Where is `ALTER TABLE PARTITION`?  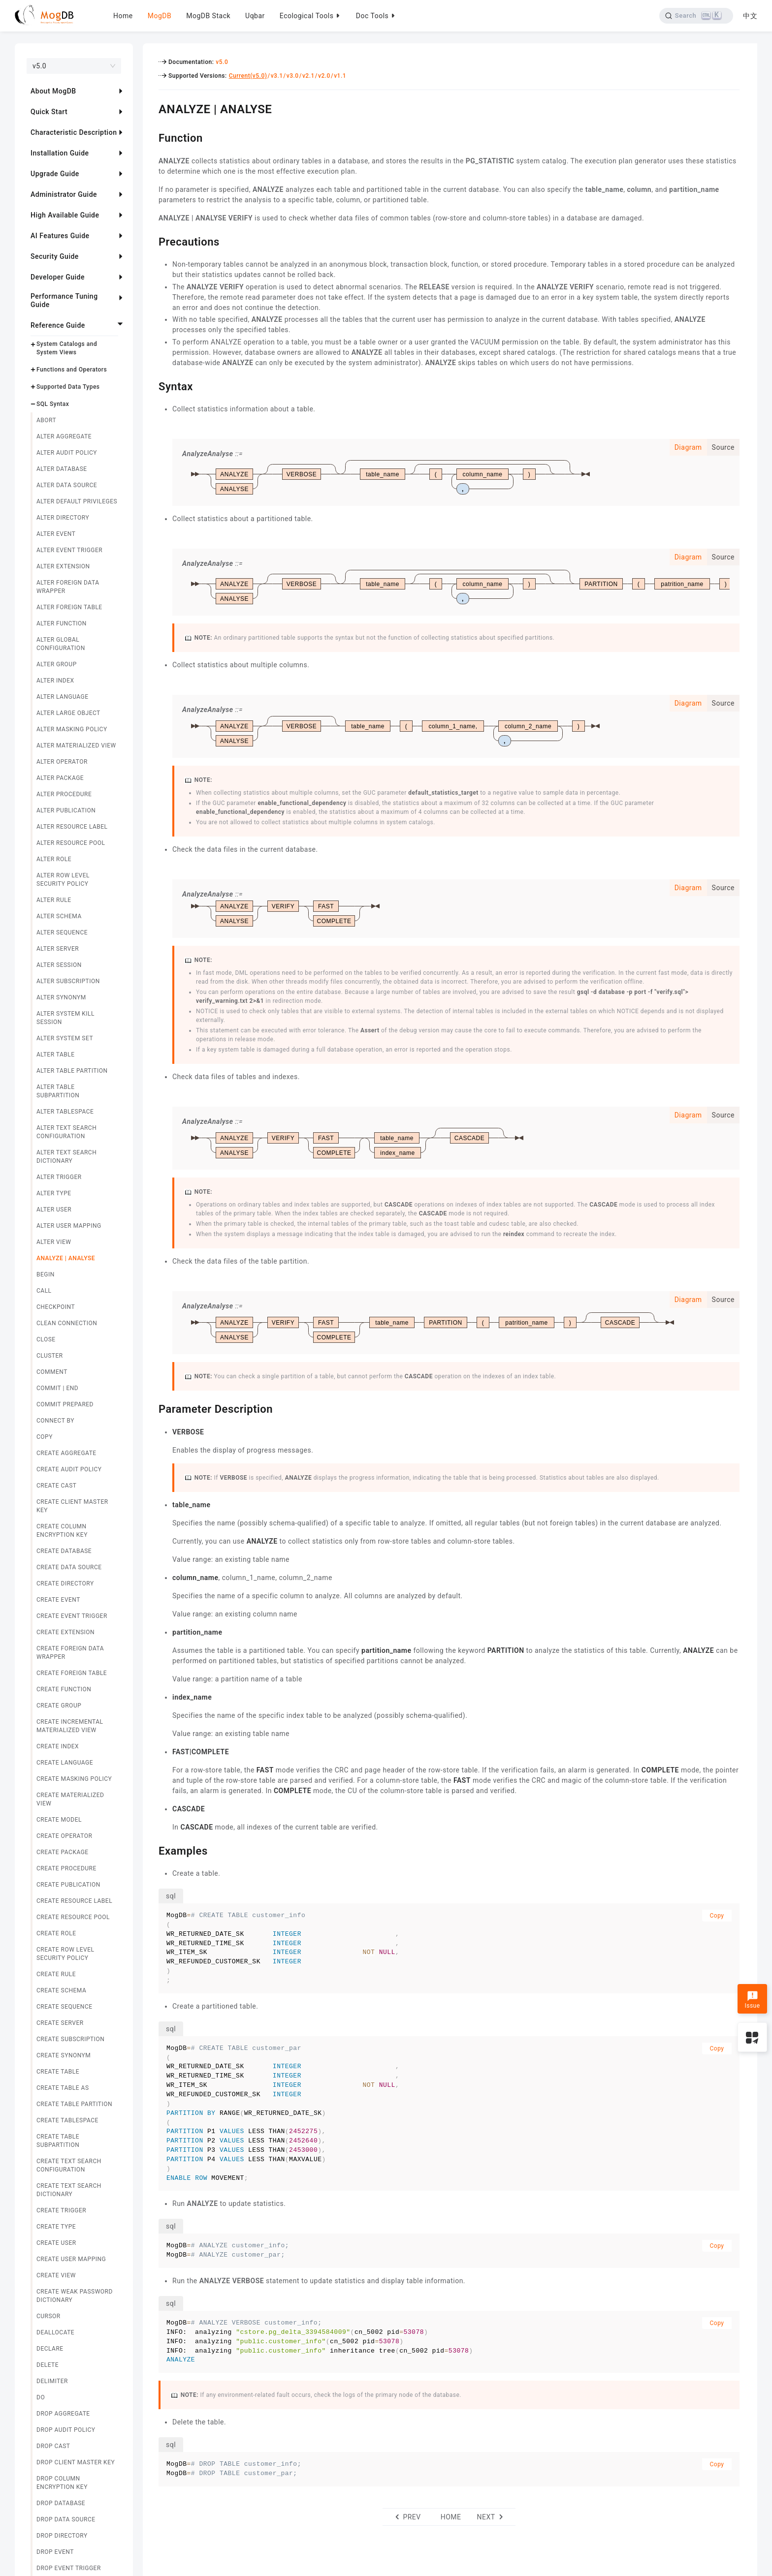 ALTER TABLE PARTITION is located at coordinates (72, 1070).